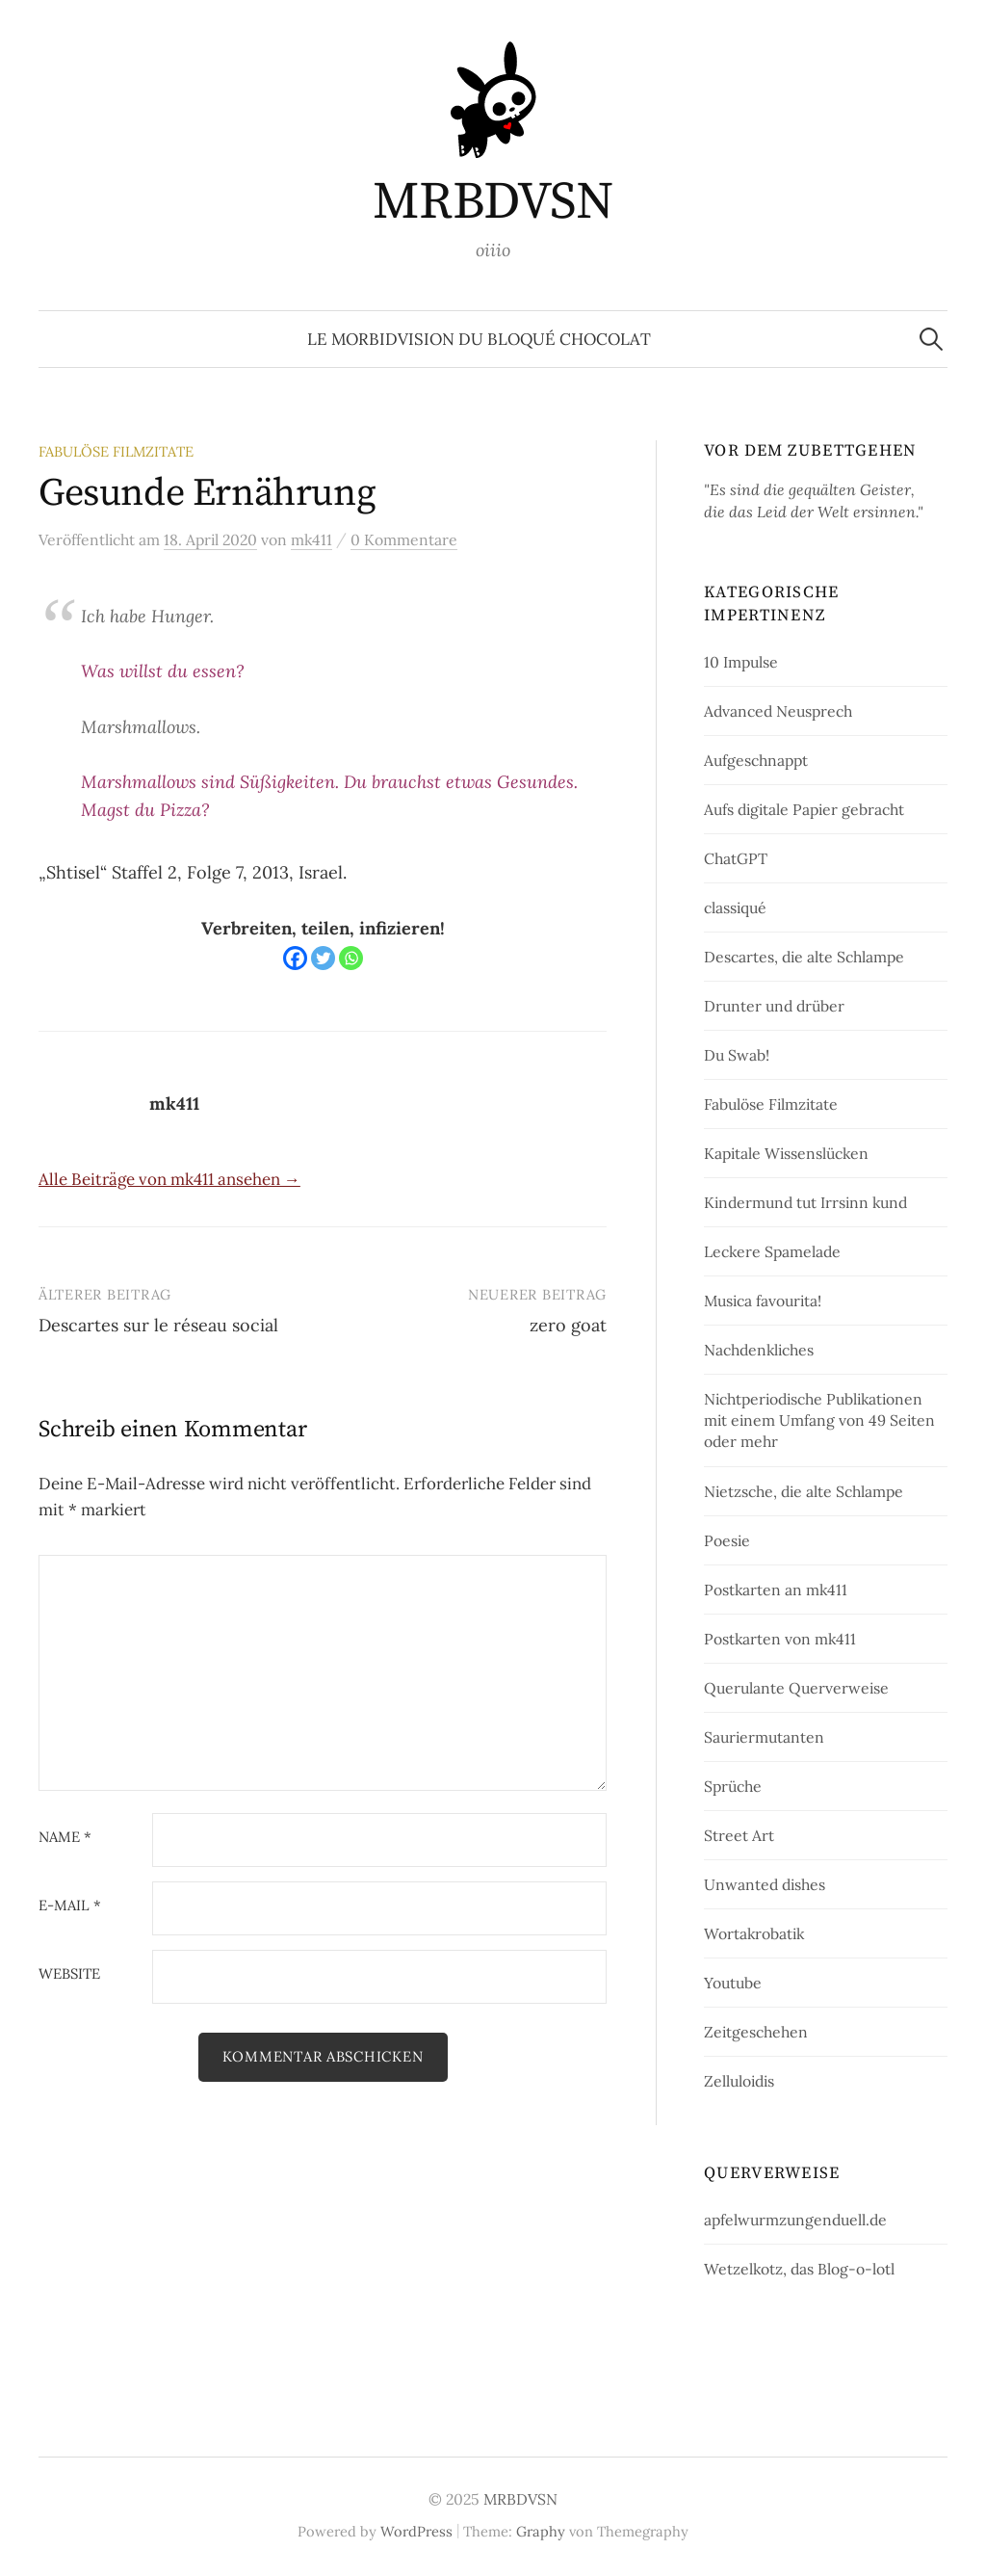 The width and height of the screenshot is (986, 2576). What do you see at coordinates (69, 1974) in the screenshot?
I see `Website` at bounding box center [69, 1974].